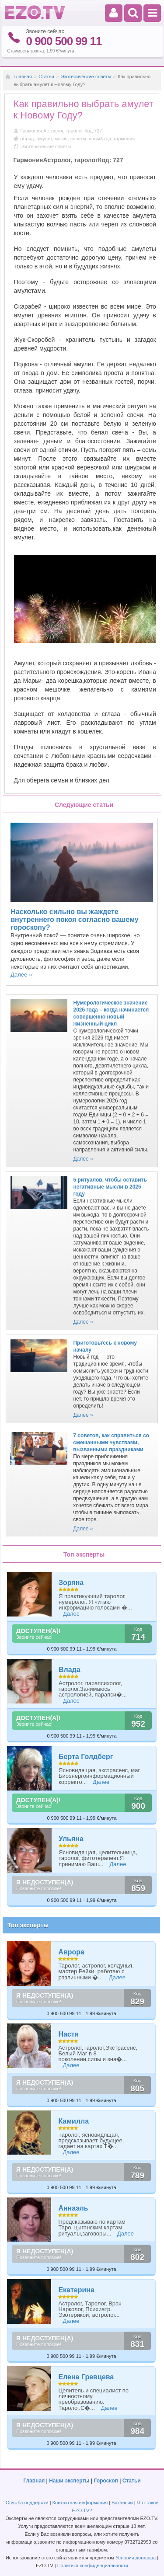 The image size is (164, 2576). I want to click on Гороскоп, so click(106, 2481).